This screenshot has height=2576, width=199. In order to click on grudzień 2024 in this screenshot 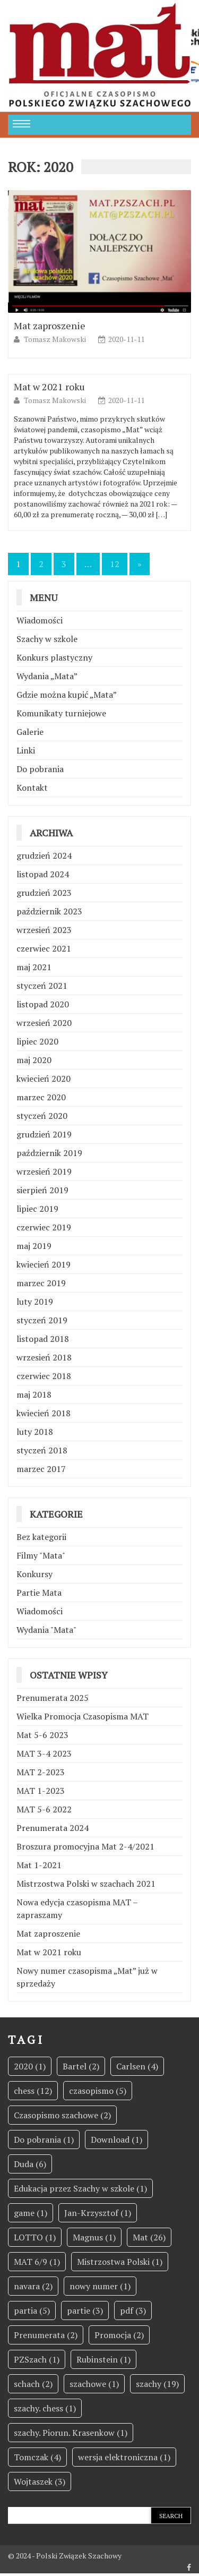, I will do `click(44, 855)`.